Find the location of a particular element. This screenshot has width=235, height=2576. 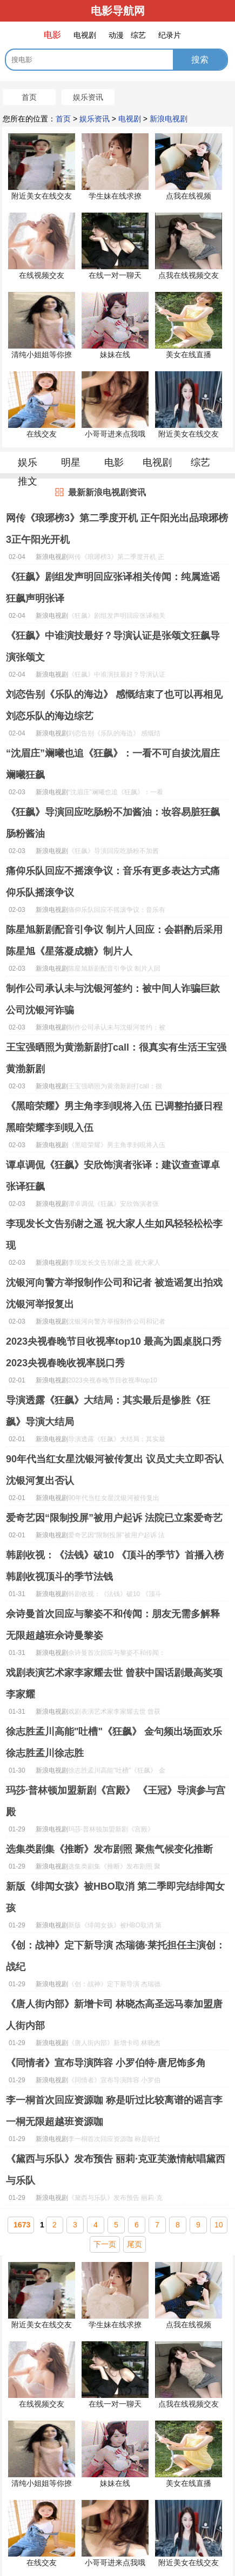

尾页 is located at coordinates (134, 2244).